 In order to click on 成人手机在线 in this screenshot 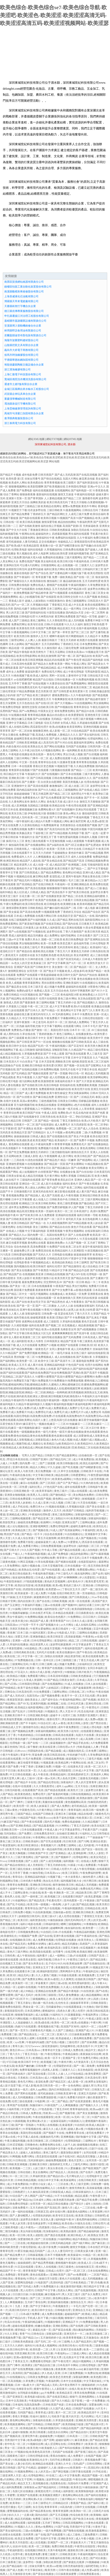, I will do `click(20, 1506)`.